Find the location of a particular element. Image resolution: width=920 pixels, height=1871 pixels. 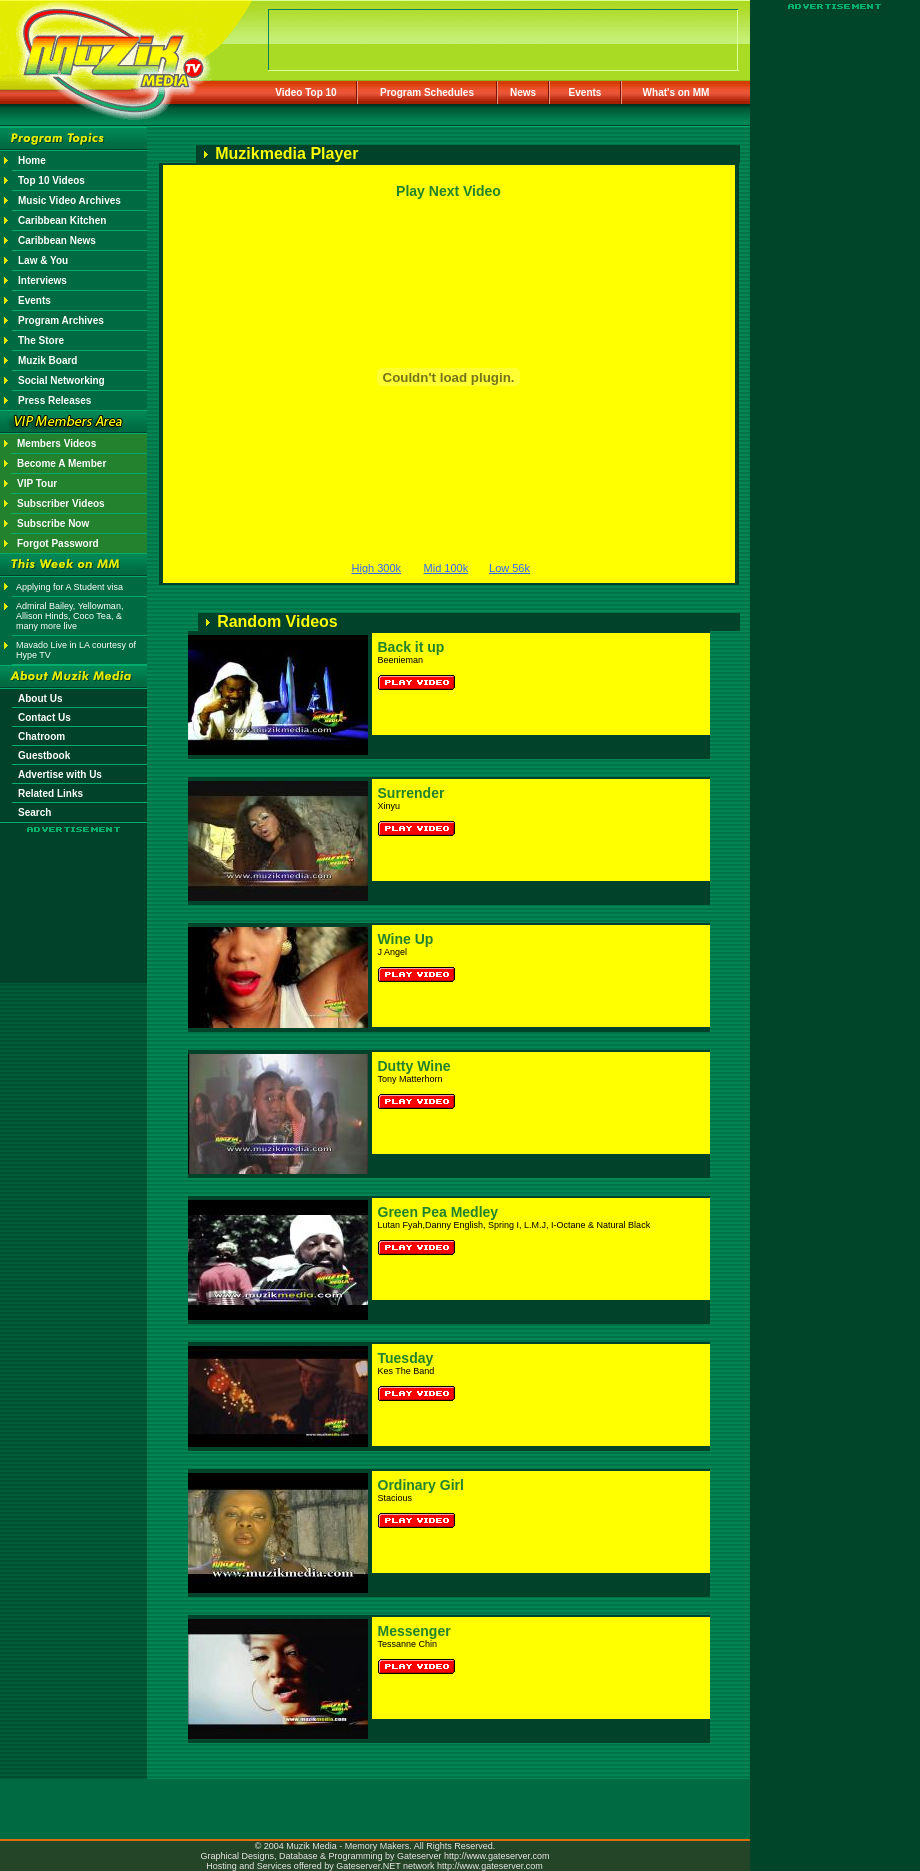

The Store is located at coordinates (41, 340).